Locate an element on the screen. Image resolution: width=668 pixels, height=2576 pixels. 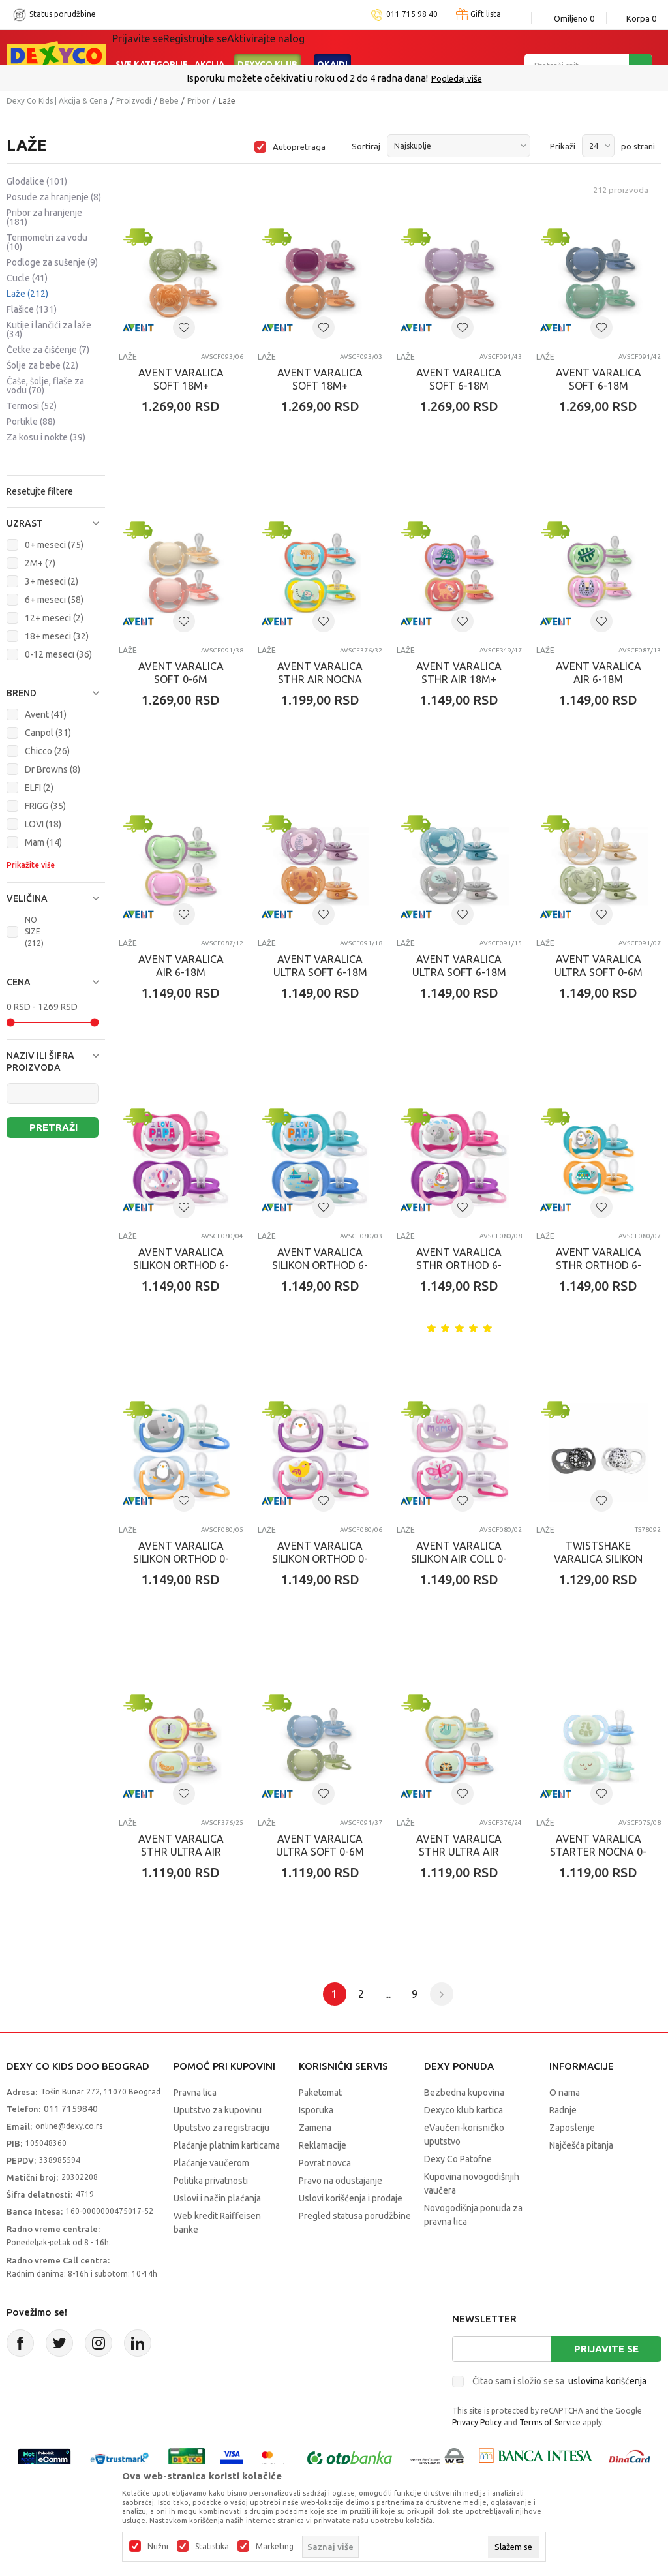
AVENT VARALICA ULTRA SOFT 0-6M BOY 2KOM is located at coordinates (320, 1852).